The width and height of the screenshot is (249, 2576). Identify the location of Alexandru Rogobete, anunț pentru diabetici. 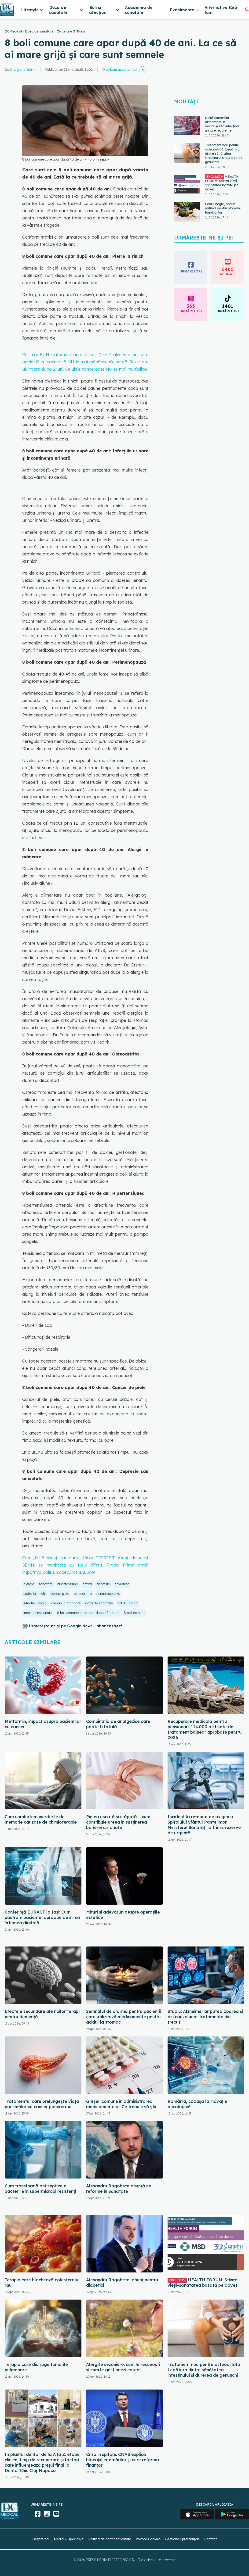
(122, 2282).